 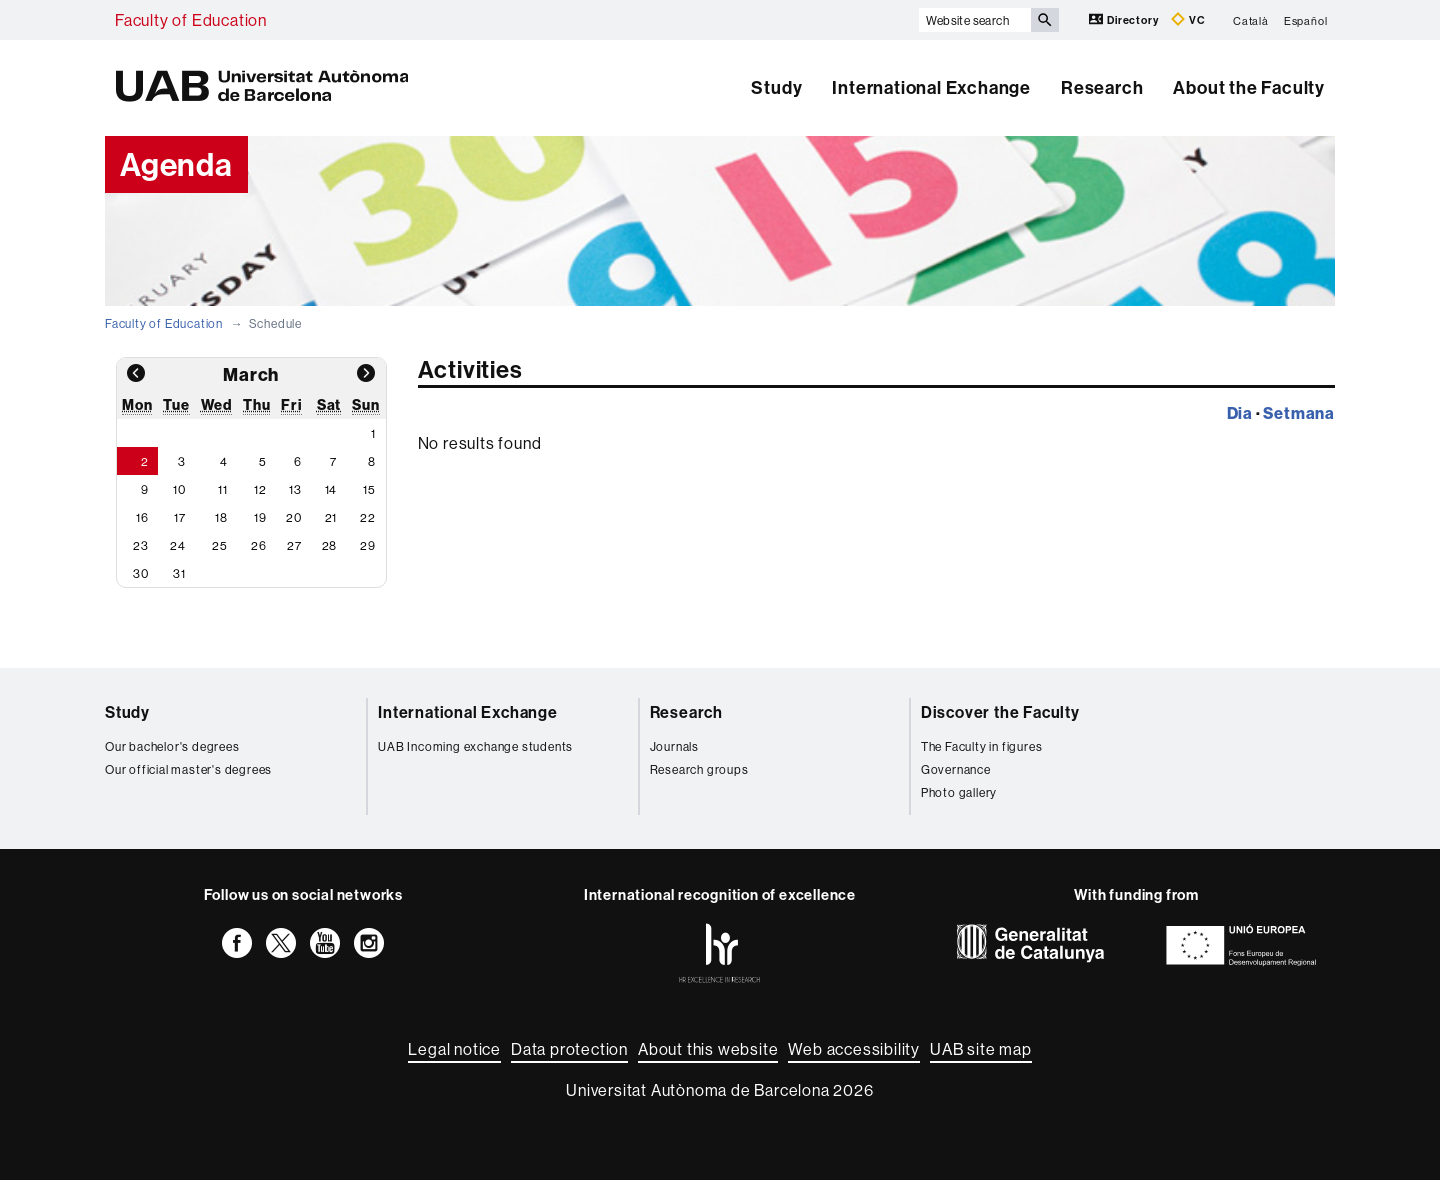 What do you see at coordinates (294, 517) in the screenshot?
I see `20` at bounding box center [294, 517].